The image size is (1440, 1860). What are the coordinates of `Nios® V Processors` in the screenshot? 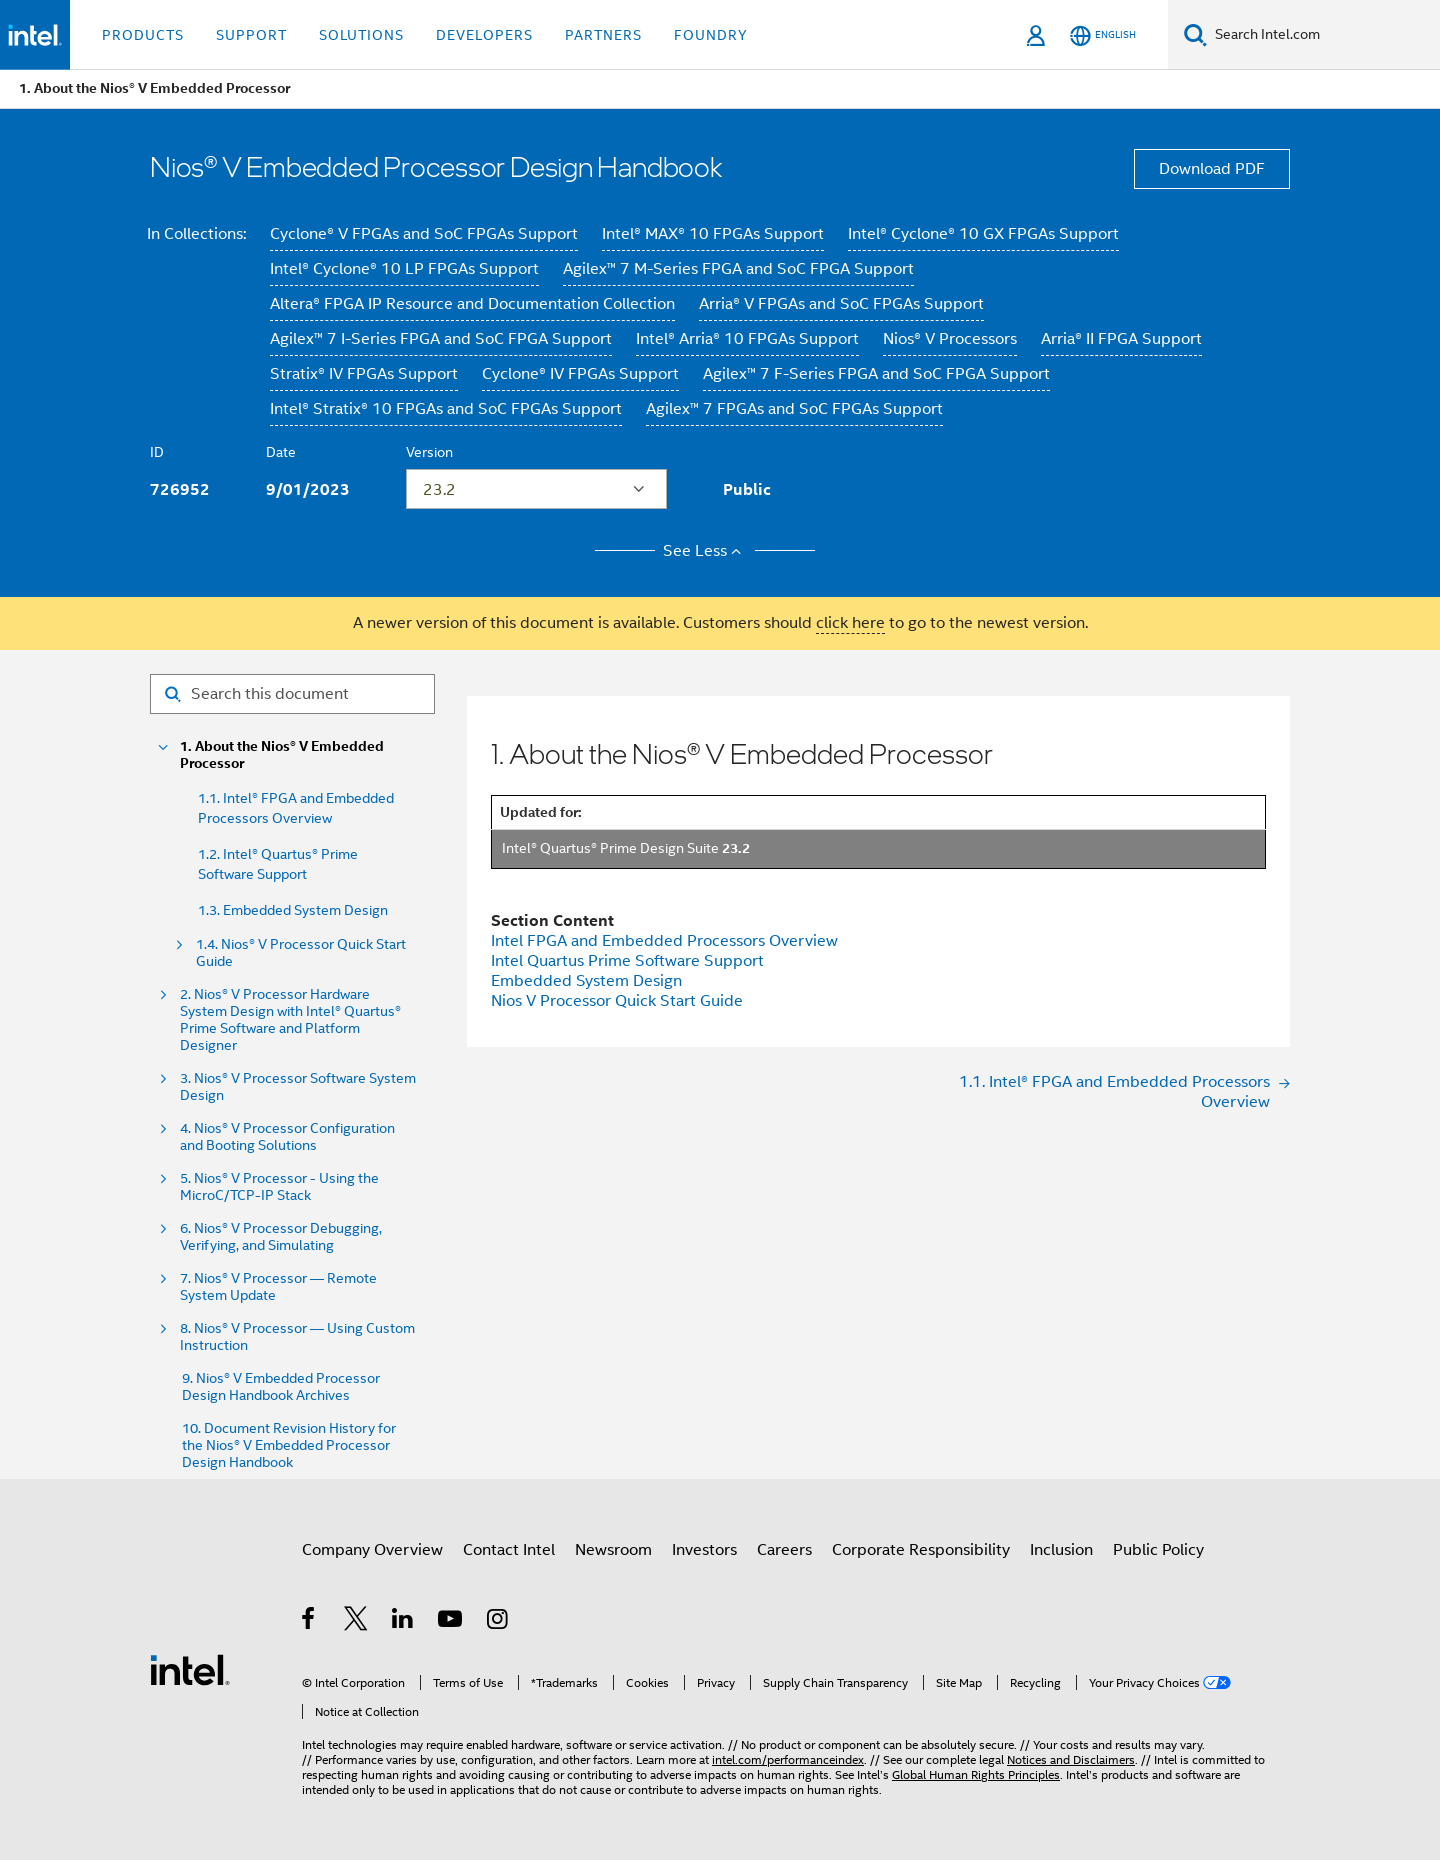 It's located at (950, 339).